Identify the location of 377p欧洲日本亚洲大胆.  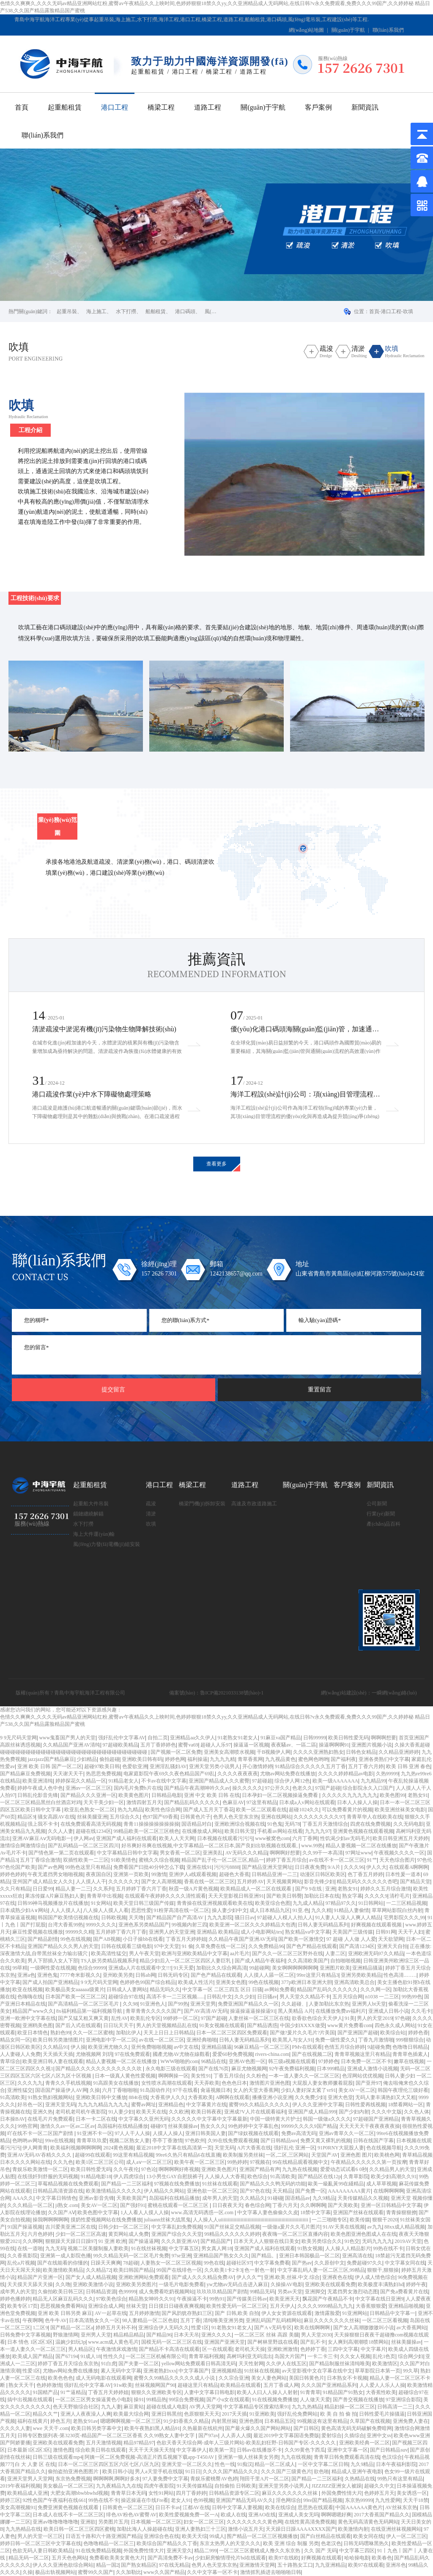
(306, 1982).